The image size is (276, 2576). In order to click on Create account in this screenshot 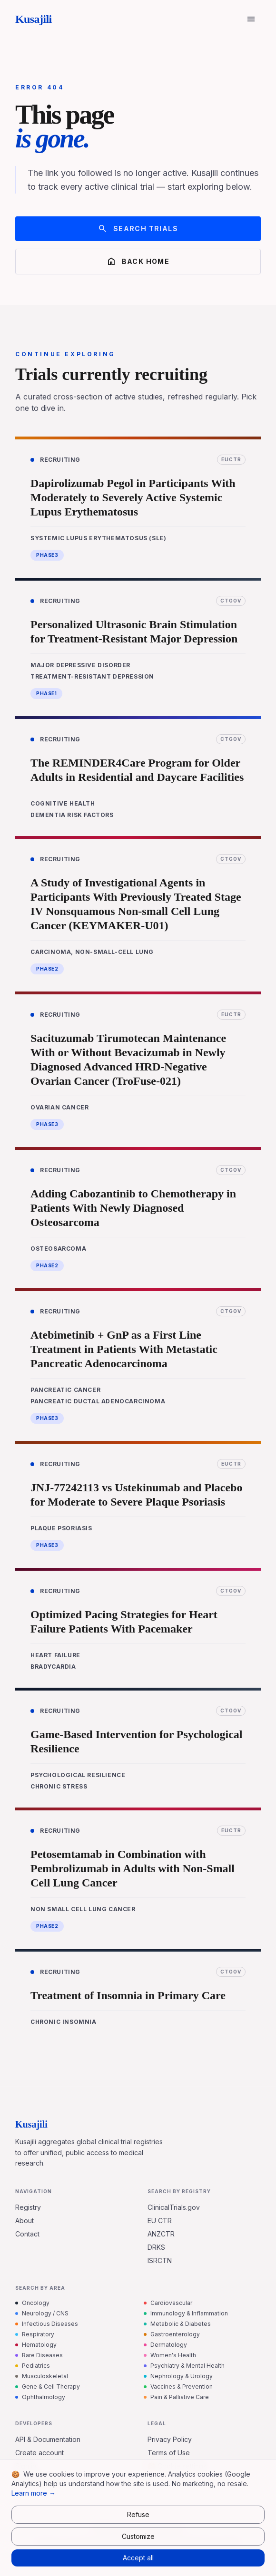, I will do `click(39, 2453)`.